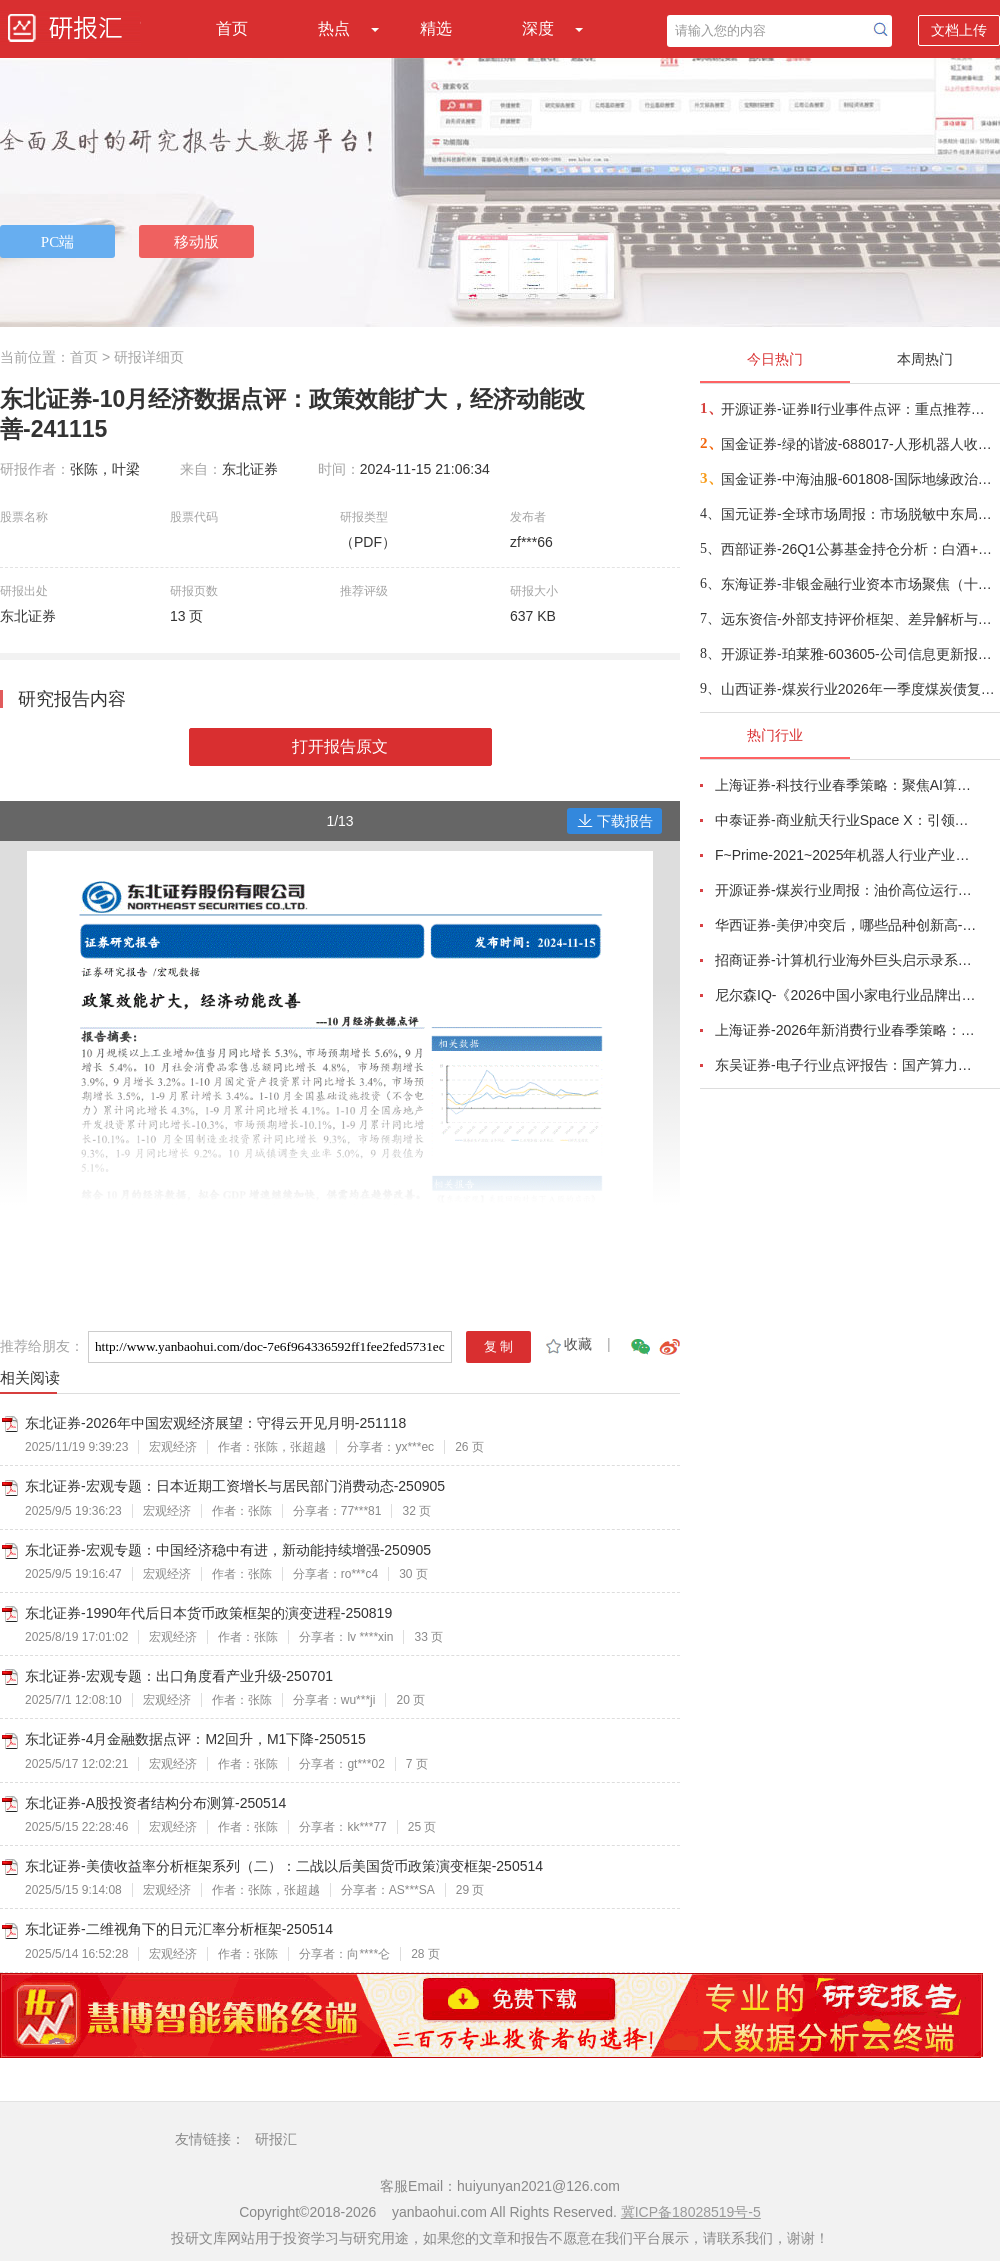 The width and height of the screenshot is (1000, 2261). I want to click on 东海证券-非银金融行业资本市场聚焦（十六）：从东方收购上海，看地方金融国资优化布局冲刺一流投行梯队-260422, so click(859, 584).